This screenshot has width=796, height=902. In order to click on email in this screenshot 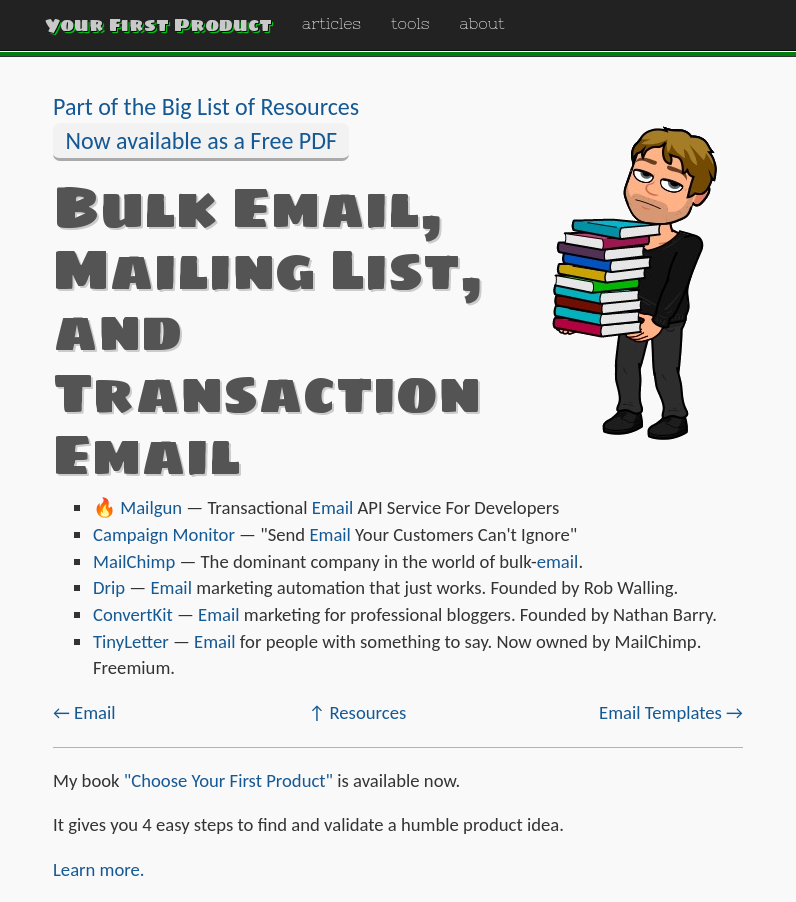, I will do `click(558, 561)`.